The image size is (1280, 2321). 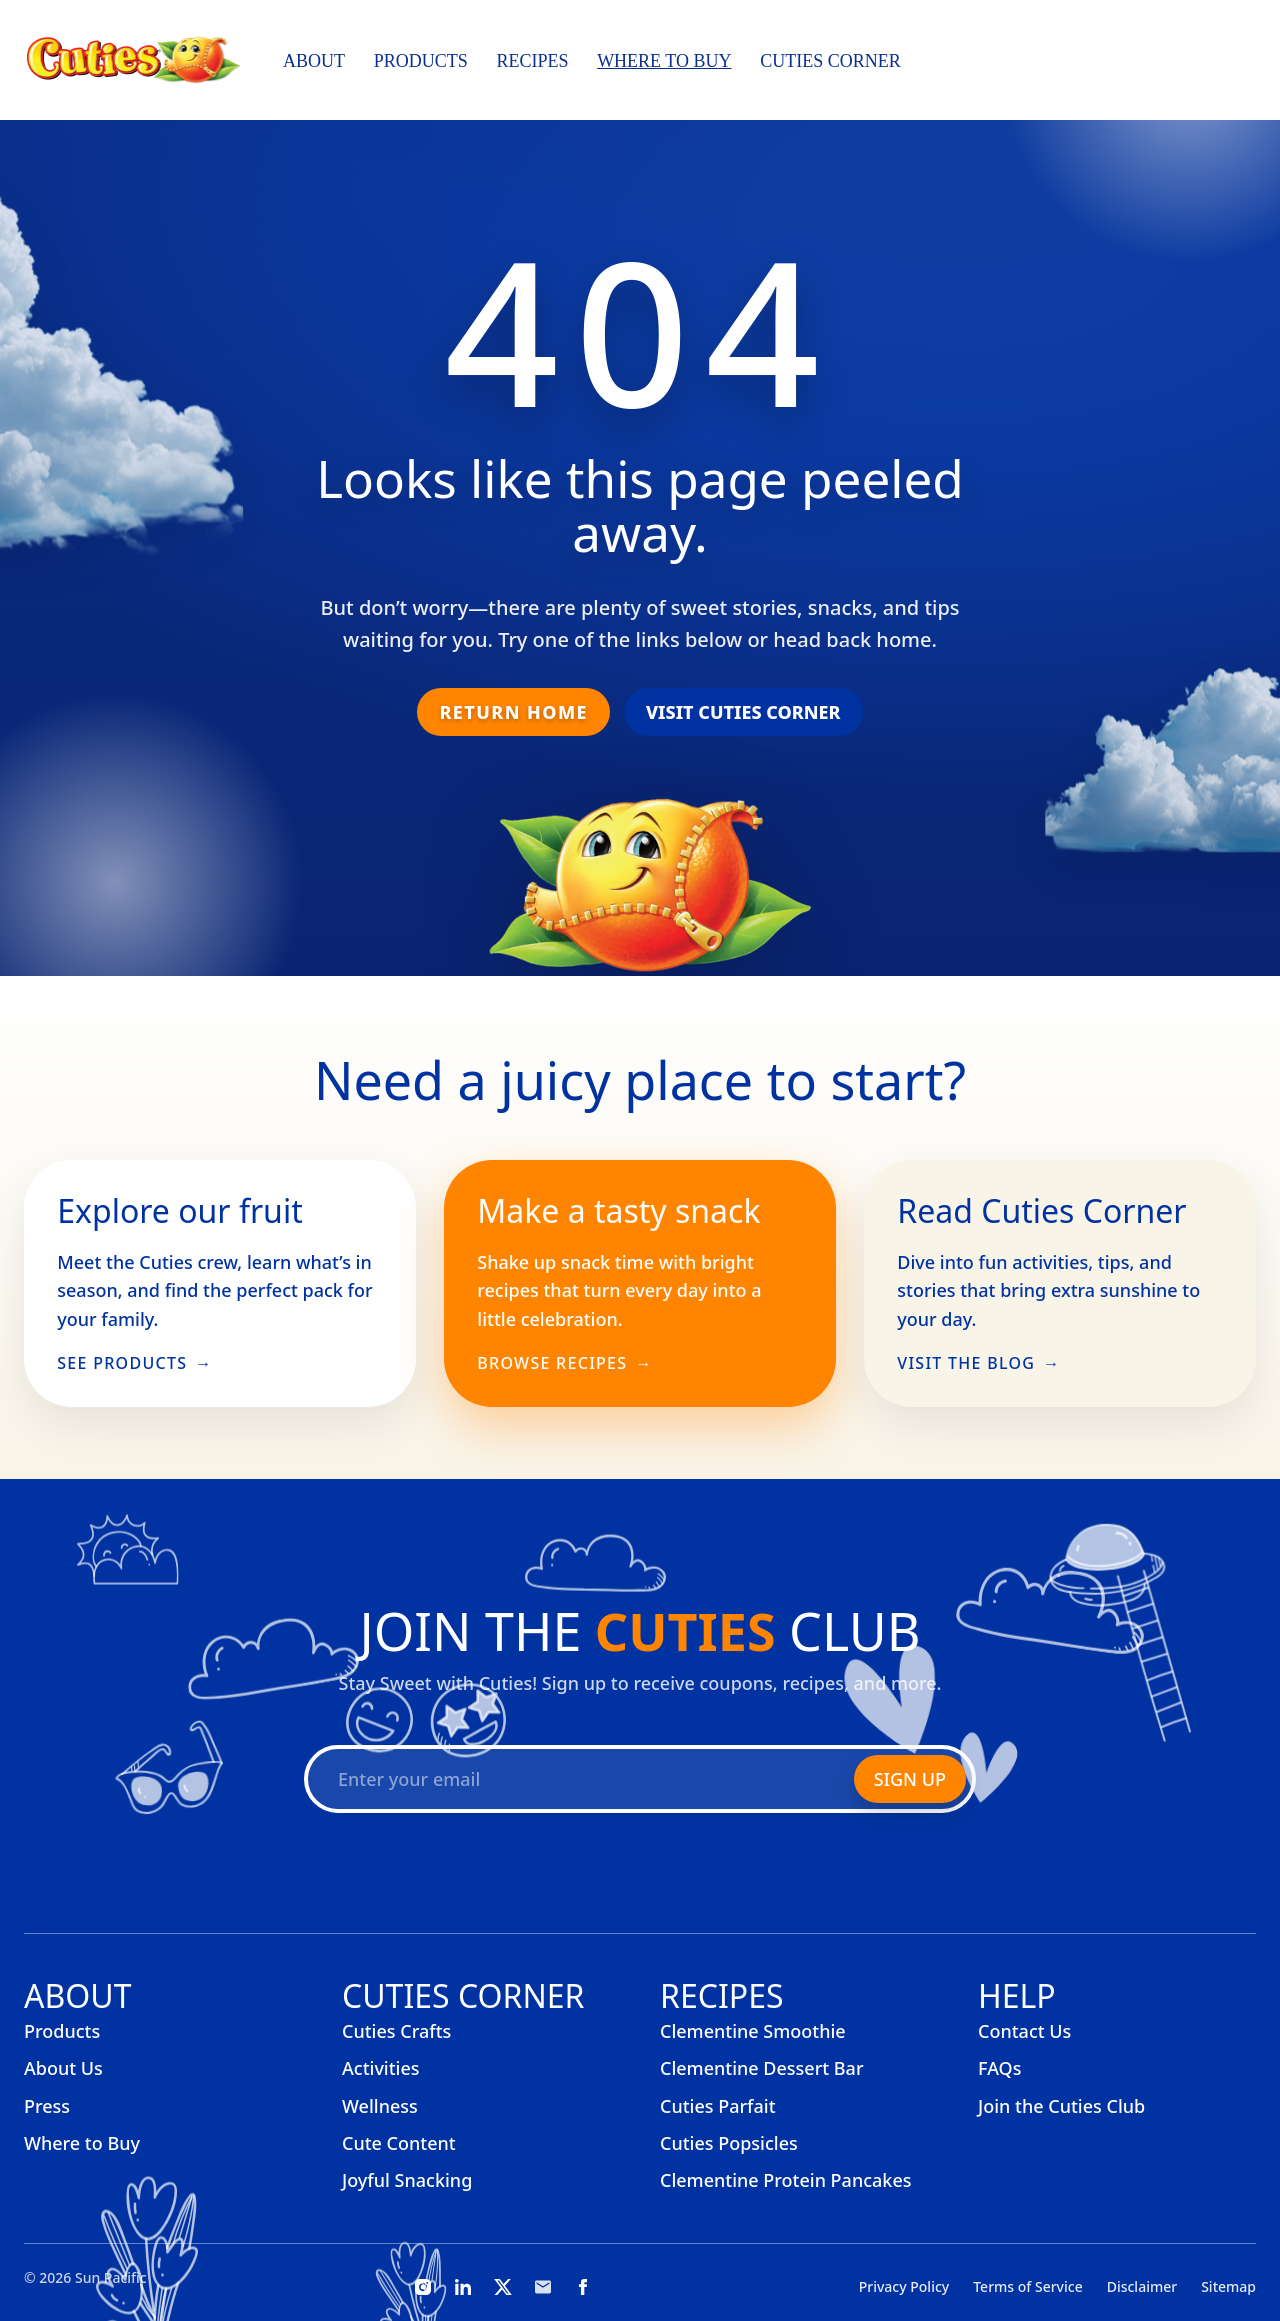 What do you see at coordinates (543, 2287) in the screenshot?
I see `[Email]` at bounding box center [543, 2287].